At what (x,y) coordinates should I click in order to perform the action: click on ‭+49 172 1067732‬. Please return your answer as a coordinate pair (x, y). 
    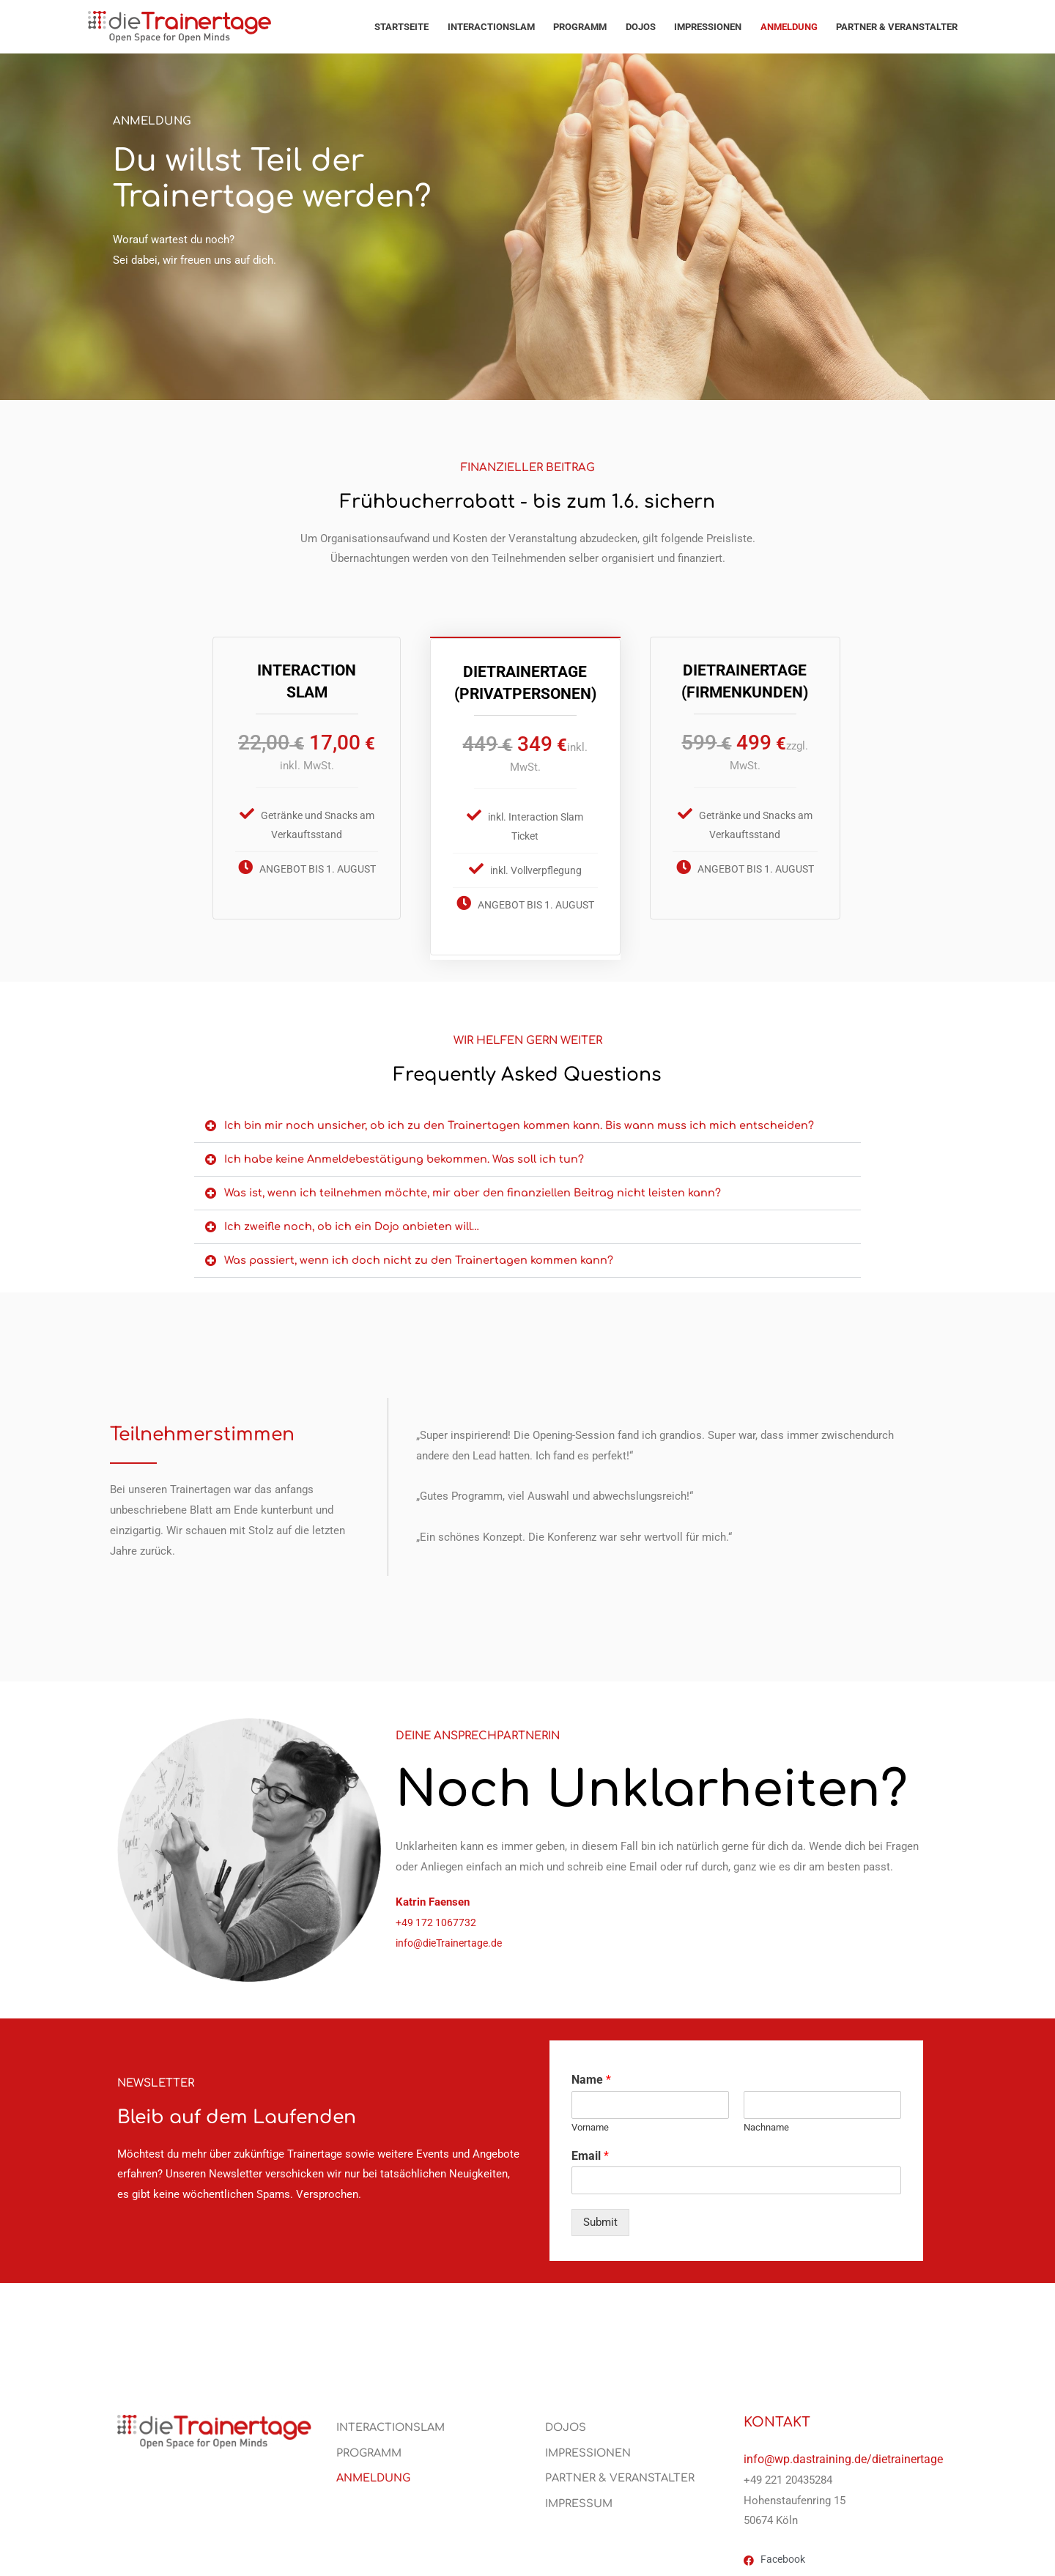
    Looking at the image, I should click on (437, 1918).